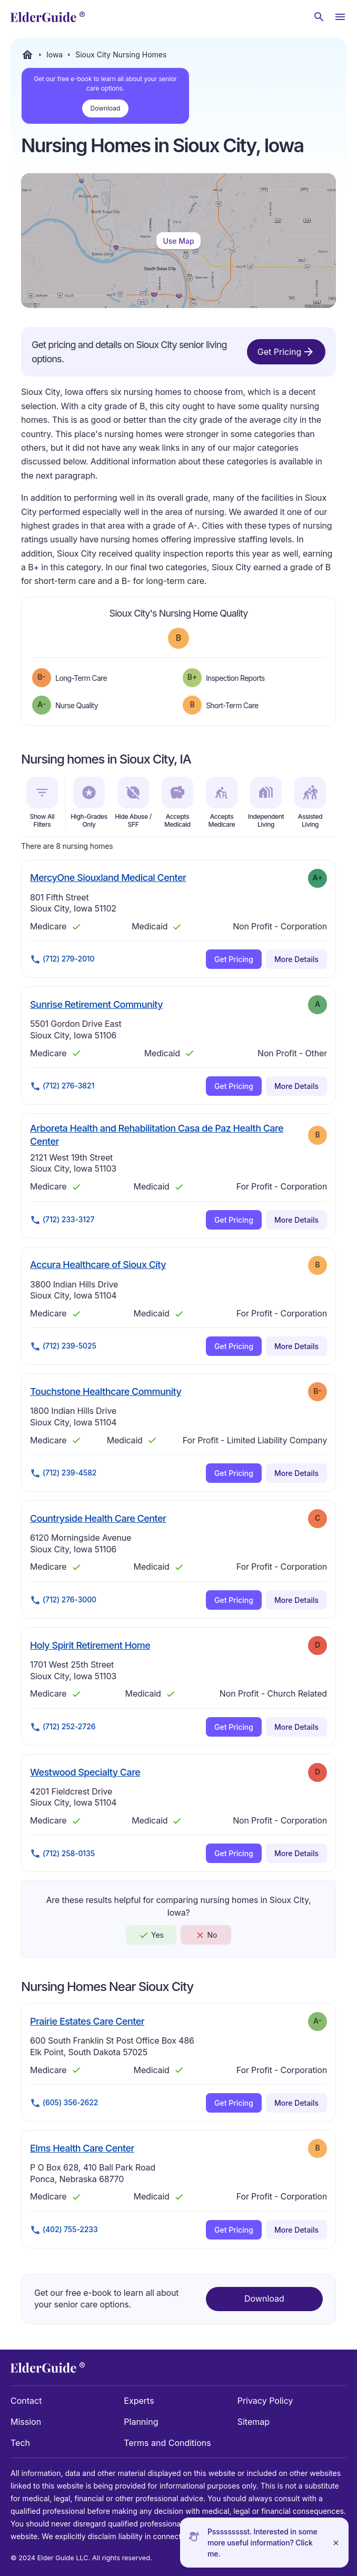 This screenshot has height=2576, width=357. What do you see at coordinates (108, 877) in the screenshot?
I see `MercyOne Siouxland Medical Center` at bounding box center [108, 877].